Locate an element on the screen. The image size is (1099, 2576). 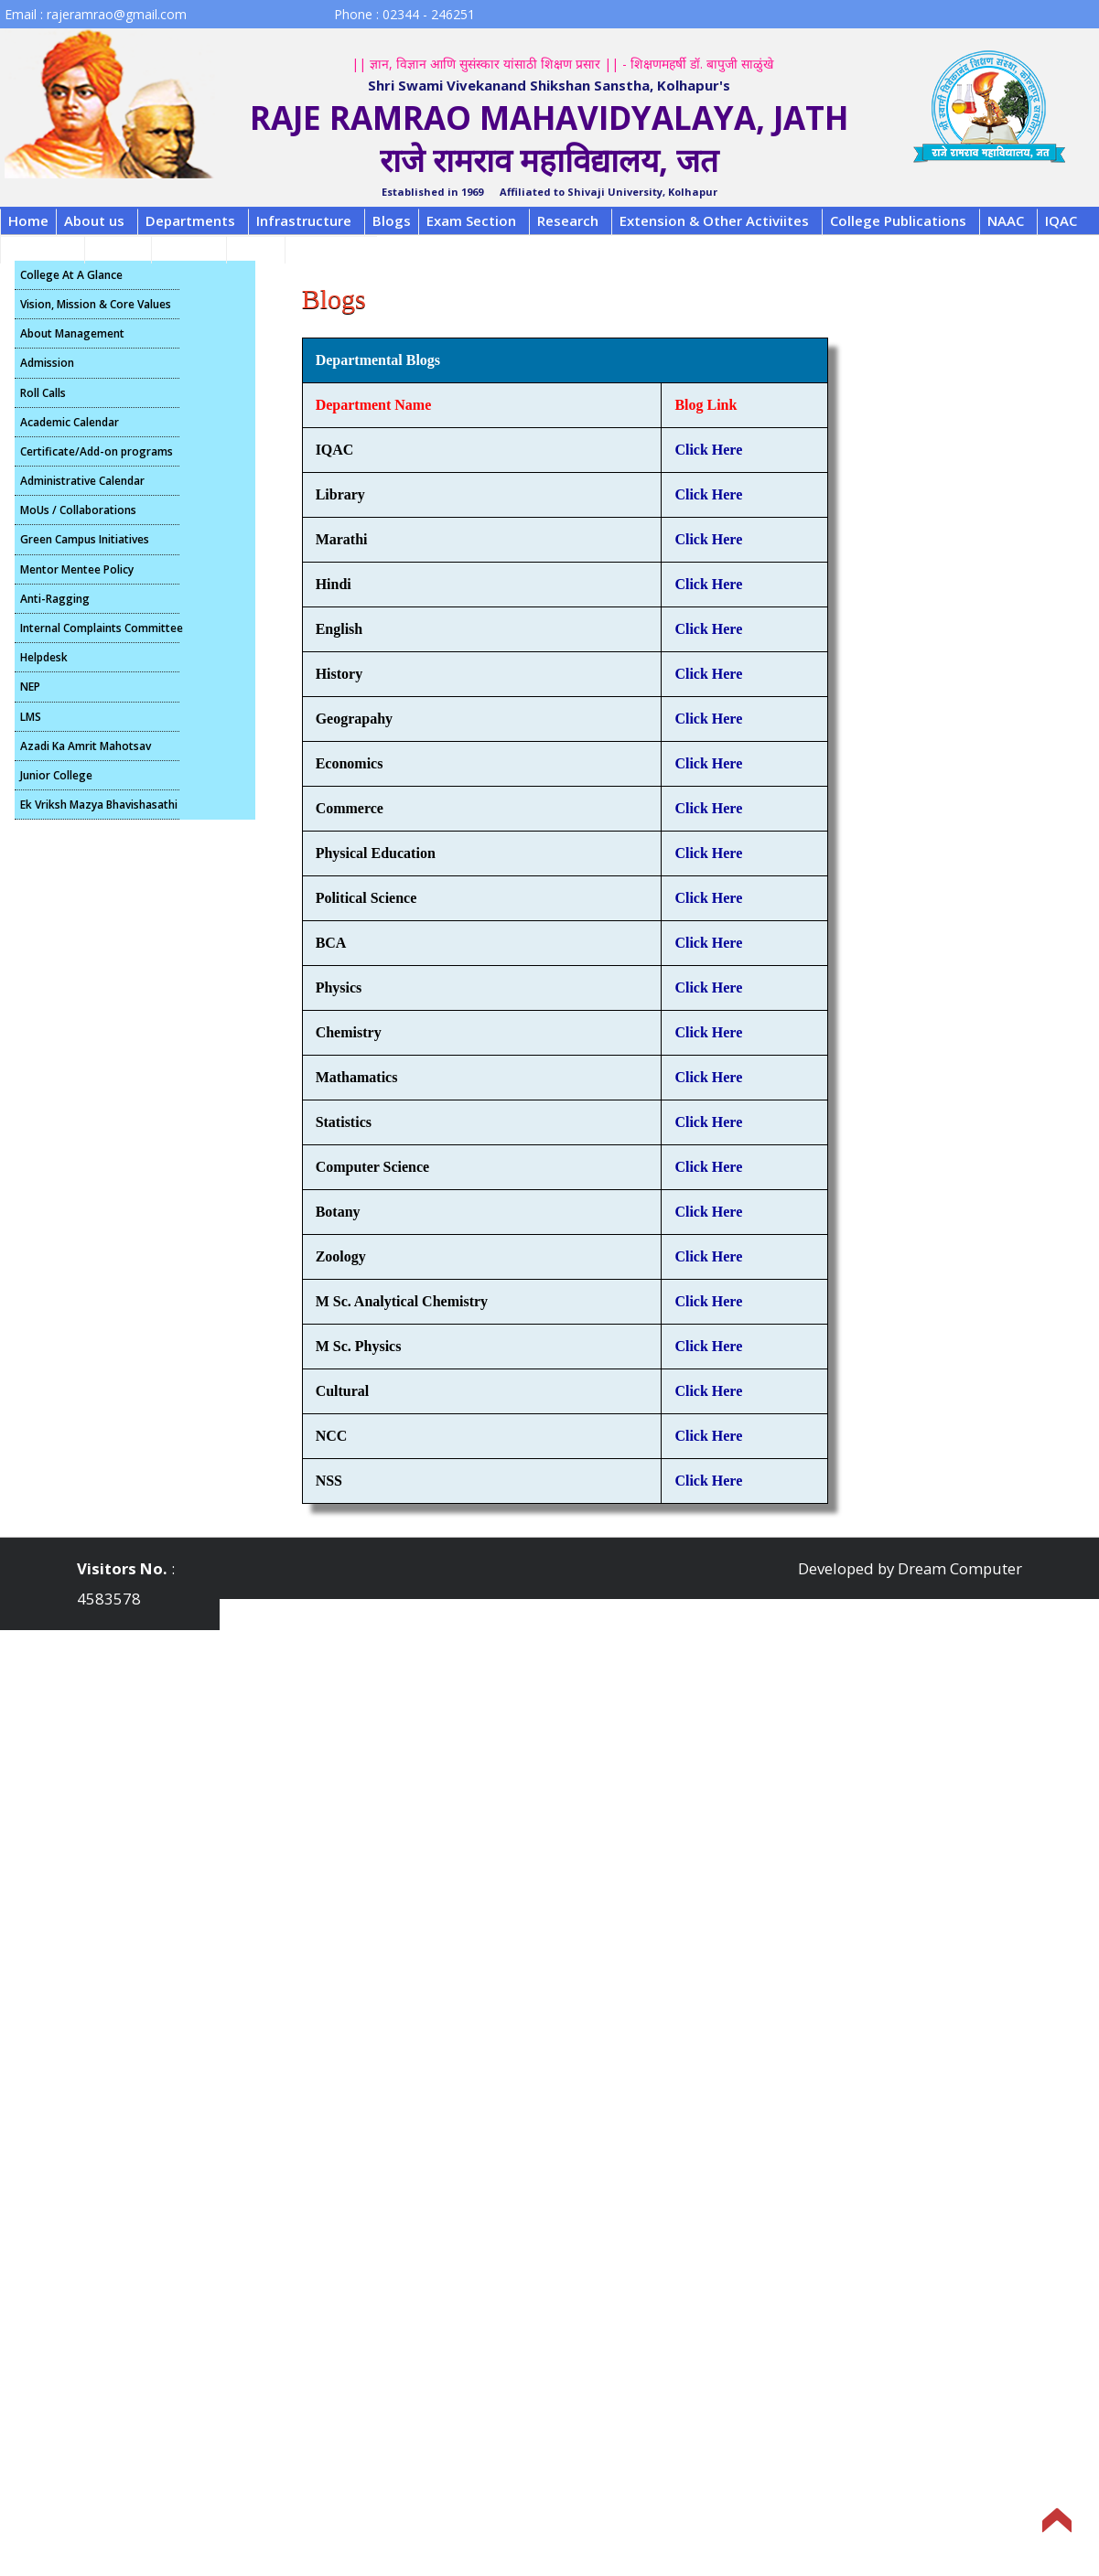
Academic Calendar is located at coordinates (69, 422).